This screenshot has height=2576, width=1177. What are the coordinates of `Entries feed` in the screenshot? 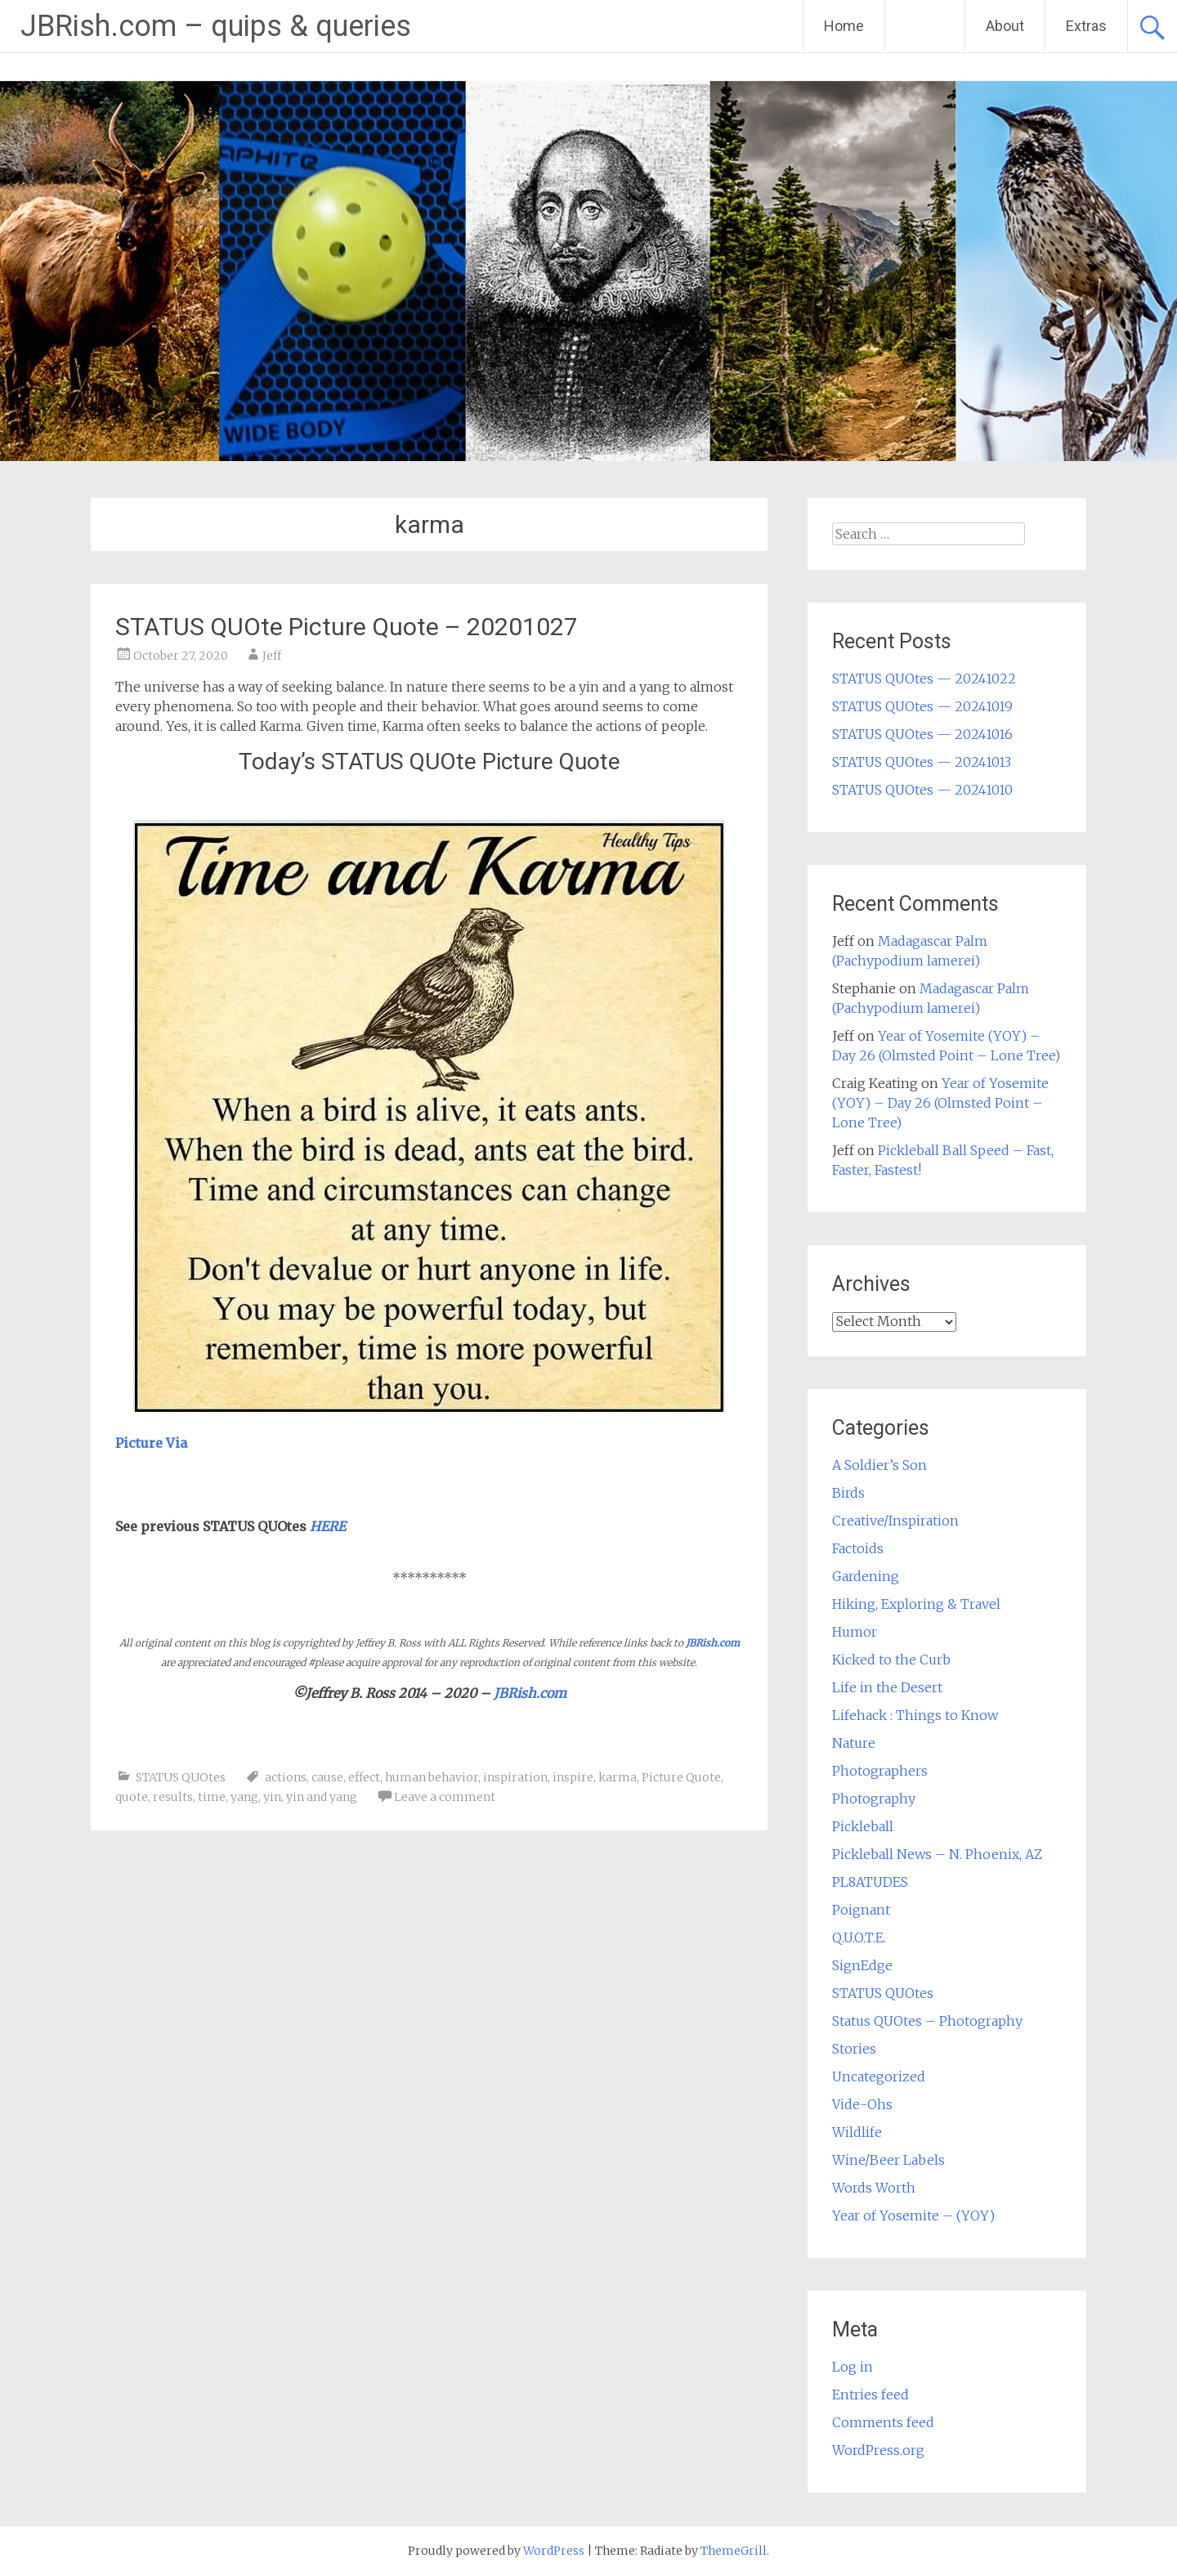 It's located at (870, 2394).